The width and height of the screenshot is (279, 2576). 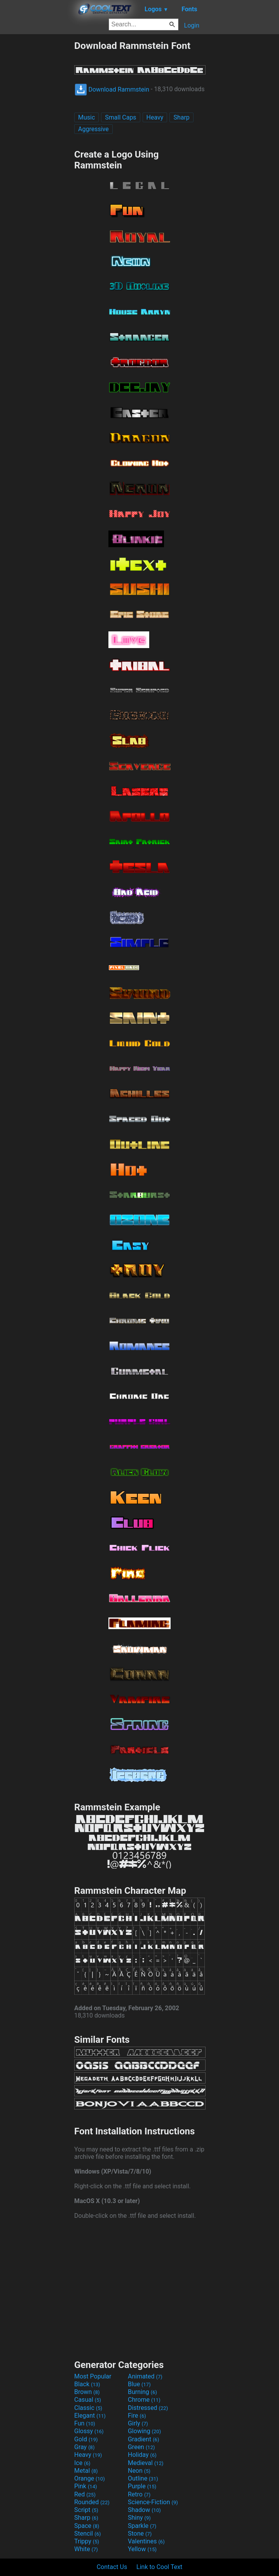 I want to click on Science-Fiction, so click(x=153, y=2502).